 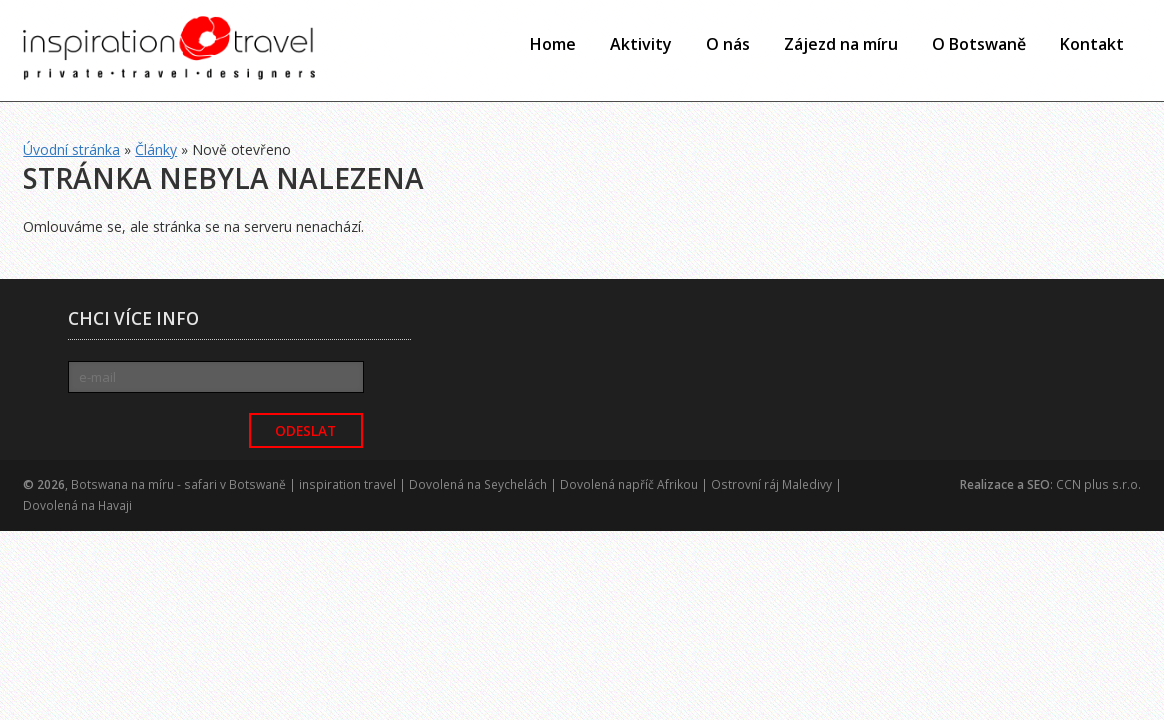 I want to click on Zájezd na míru, so click(x=841, y=44).